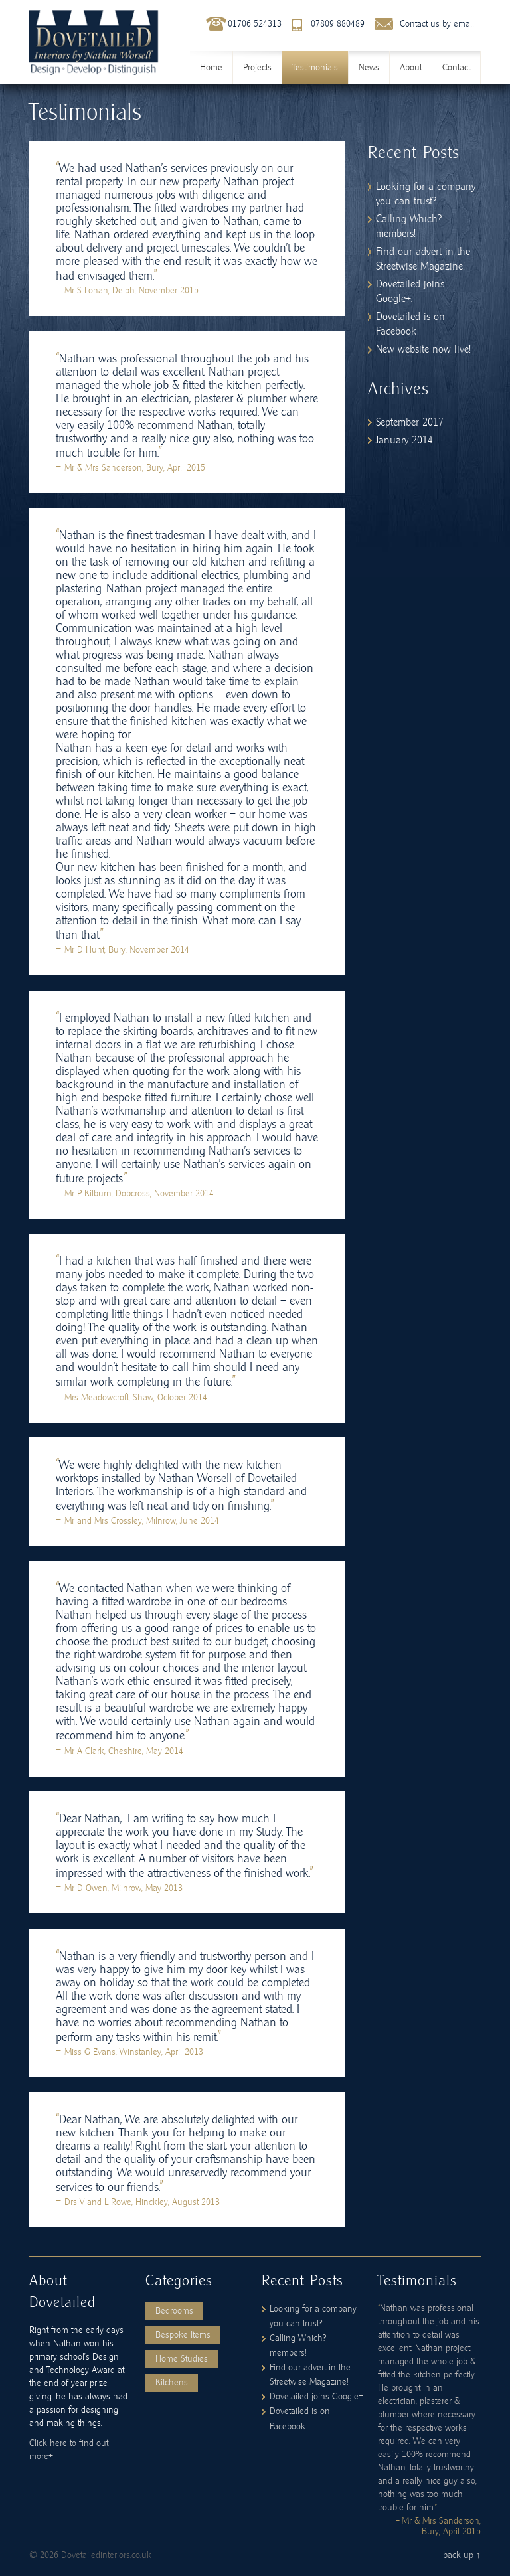  I want to click on Home, so click(211, 67).